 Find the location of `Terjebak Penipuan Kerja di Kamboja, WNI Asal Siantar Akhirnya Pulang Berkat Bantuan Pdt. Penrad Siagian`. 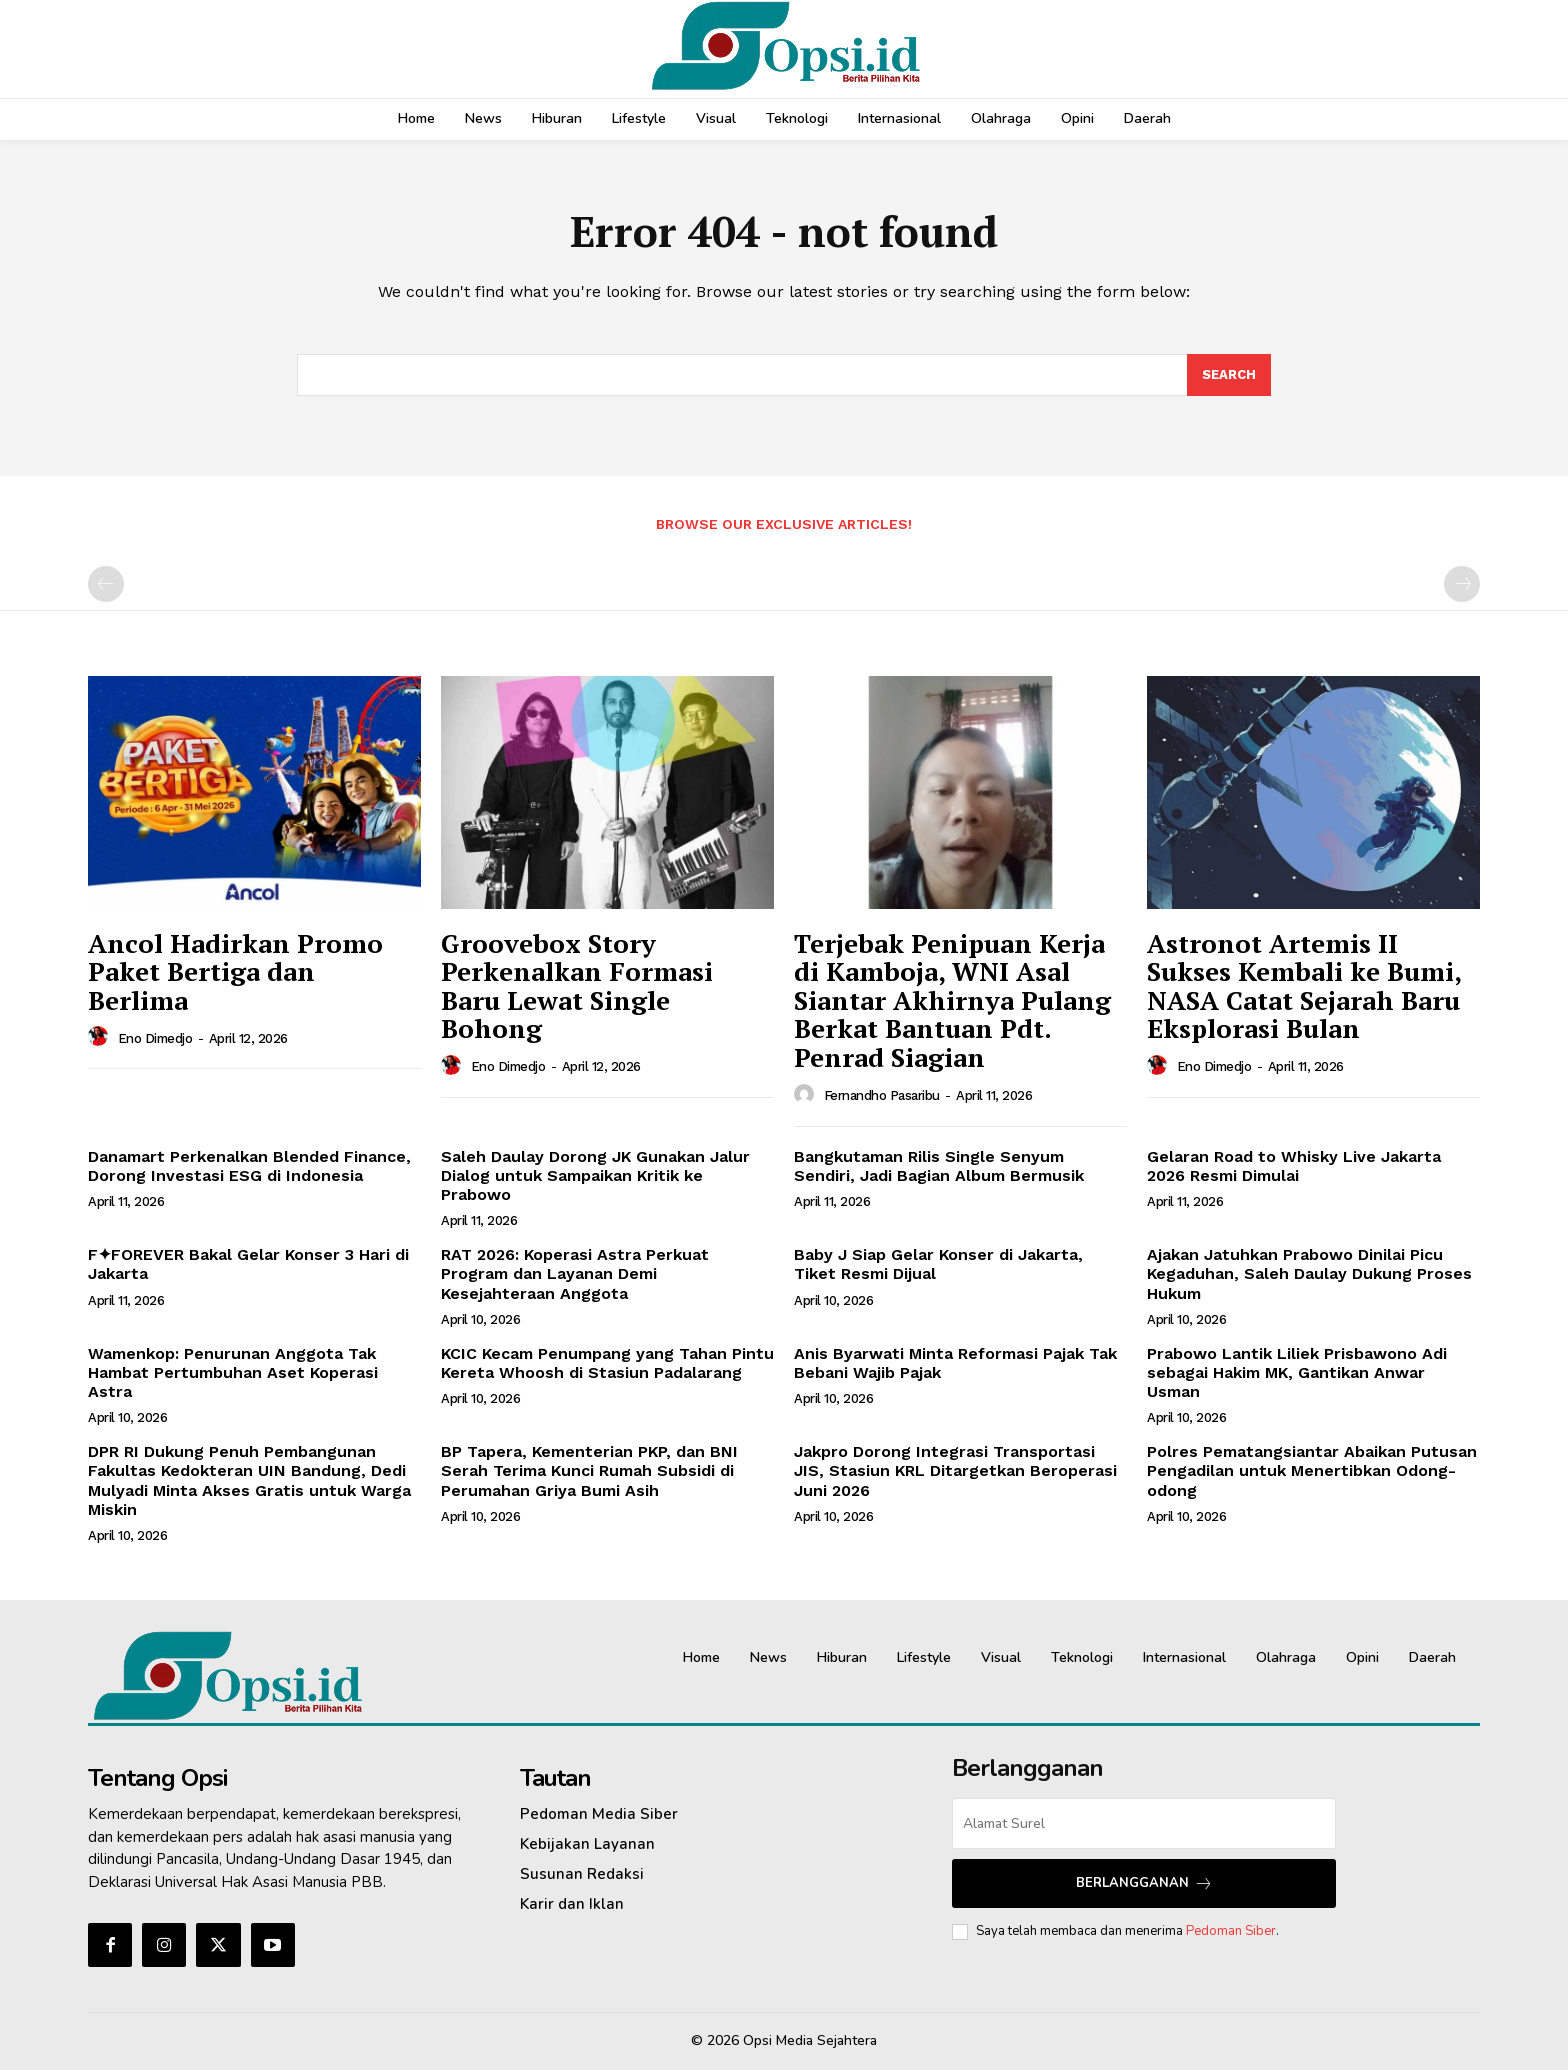

Terjebak Penipuan Kerja di Kamboja, WNI Asal Siantar Akhirnya Pulang Berkat Bantuan Pdt. Penrad Siagian is located at coordinates (952, 1000).